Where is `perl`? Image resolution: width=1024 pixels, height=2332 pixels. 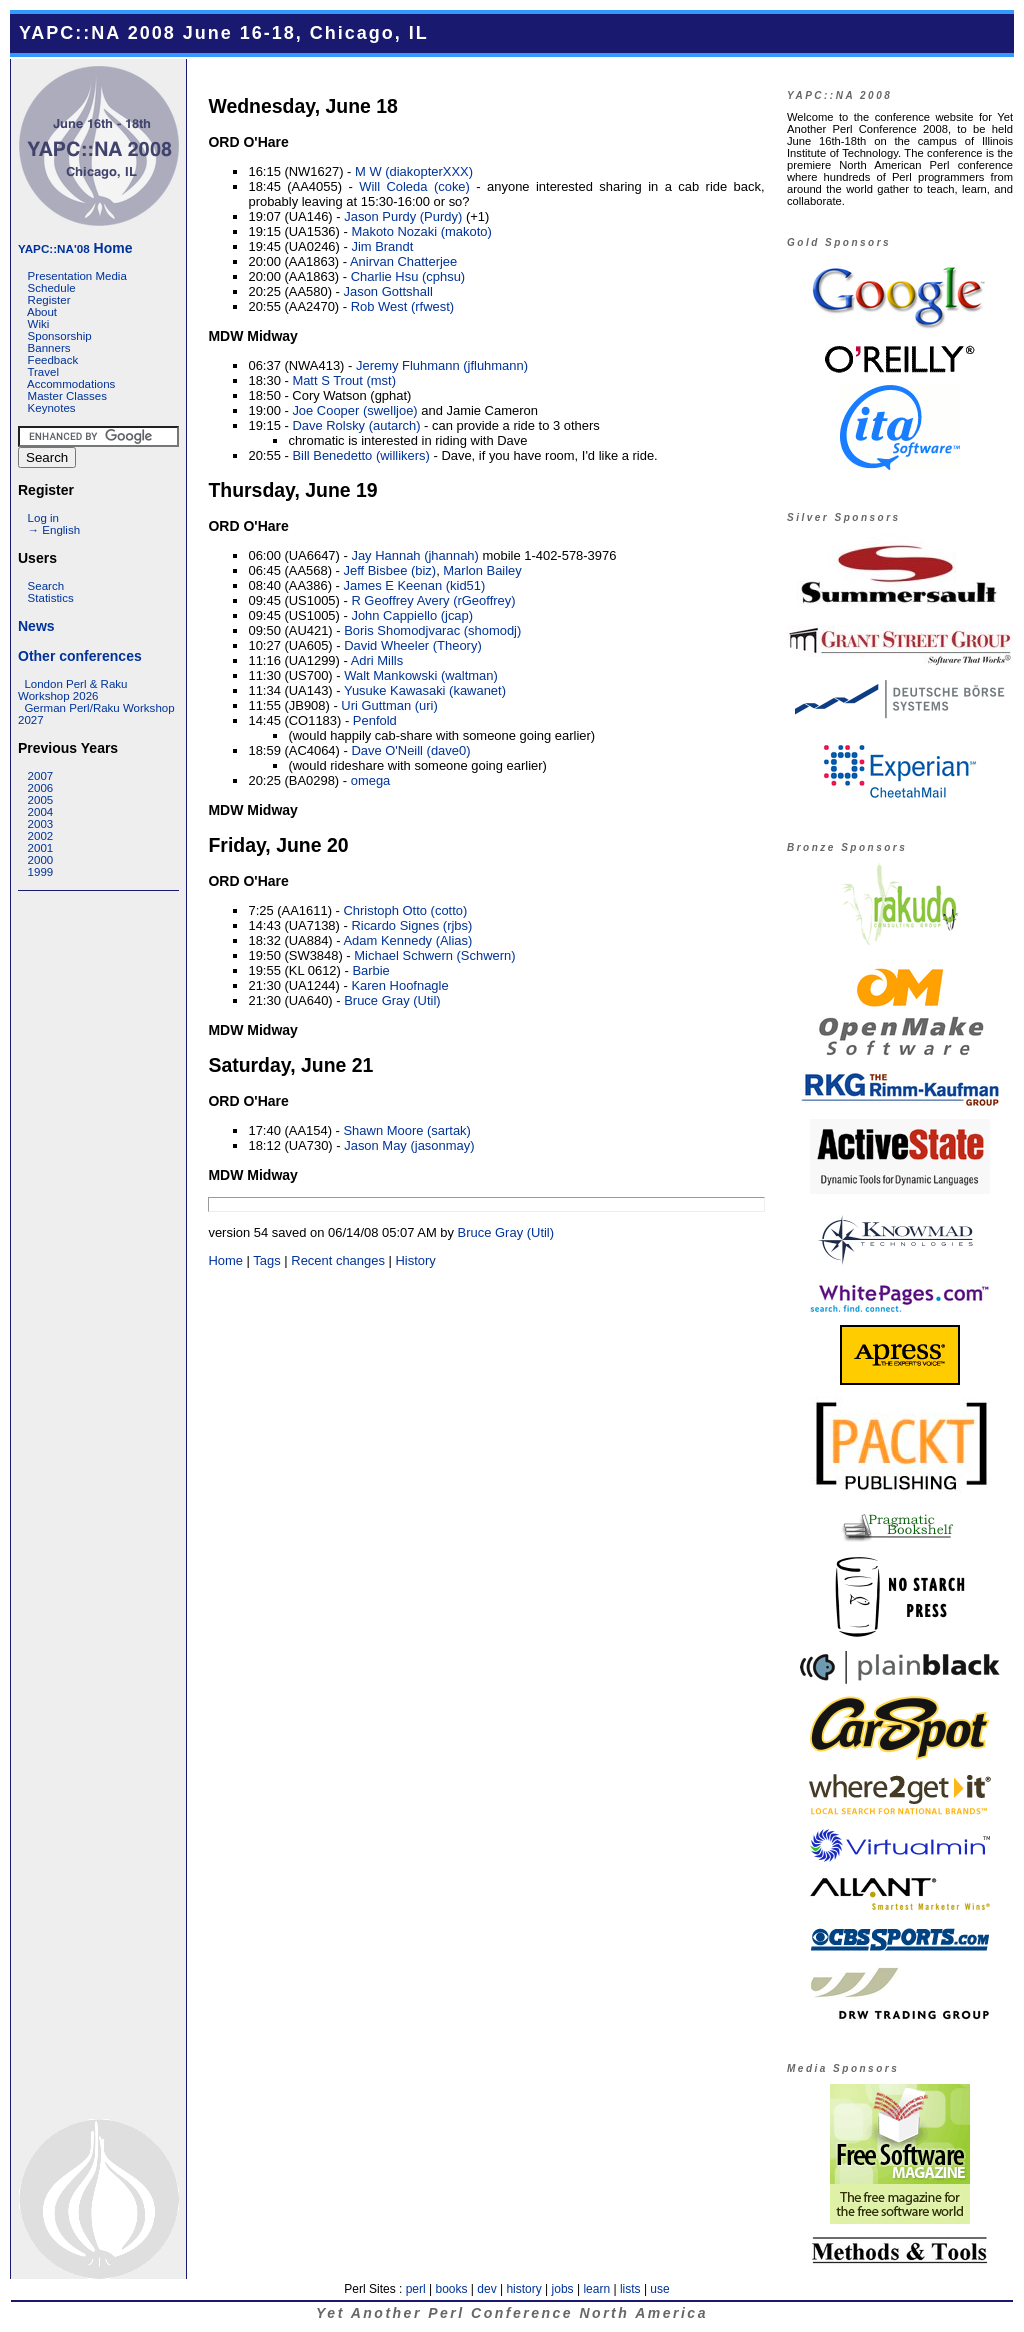 perl is located at coordinates (416, 2289).